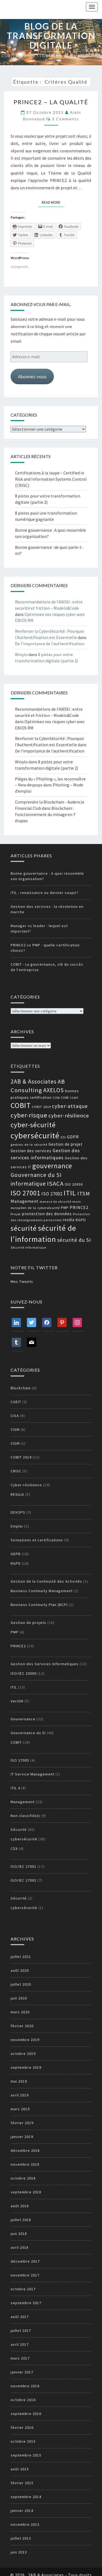 The height and width of the screenshot is (2576, 102). I want to click on octobre 2016, so click(23, 2399).